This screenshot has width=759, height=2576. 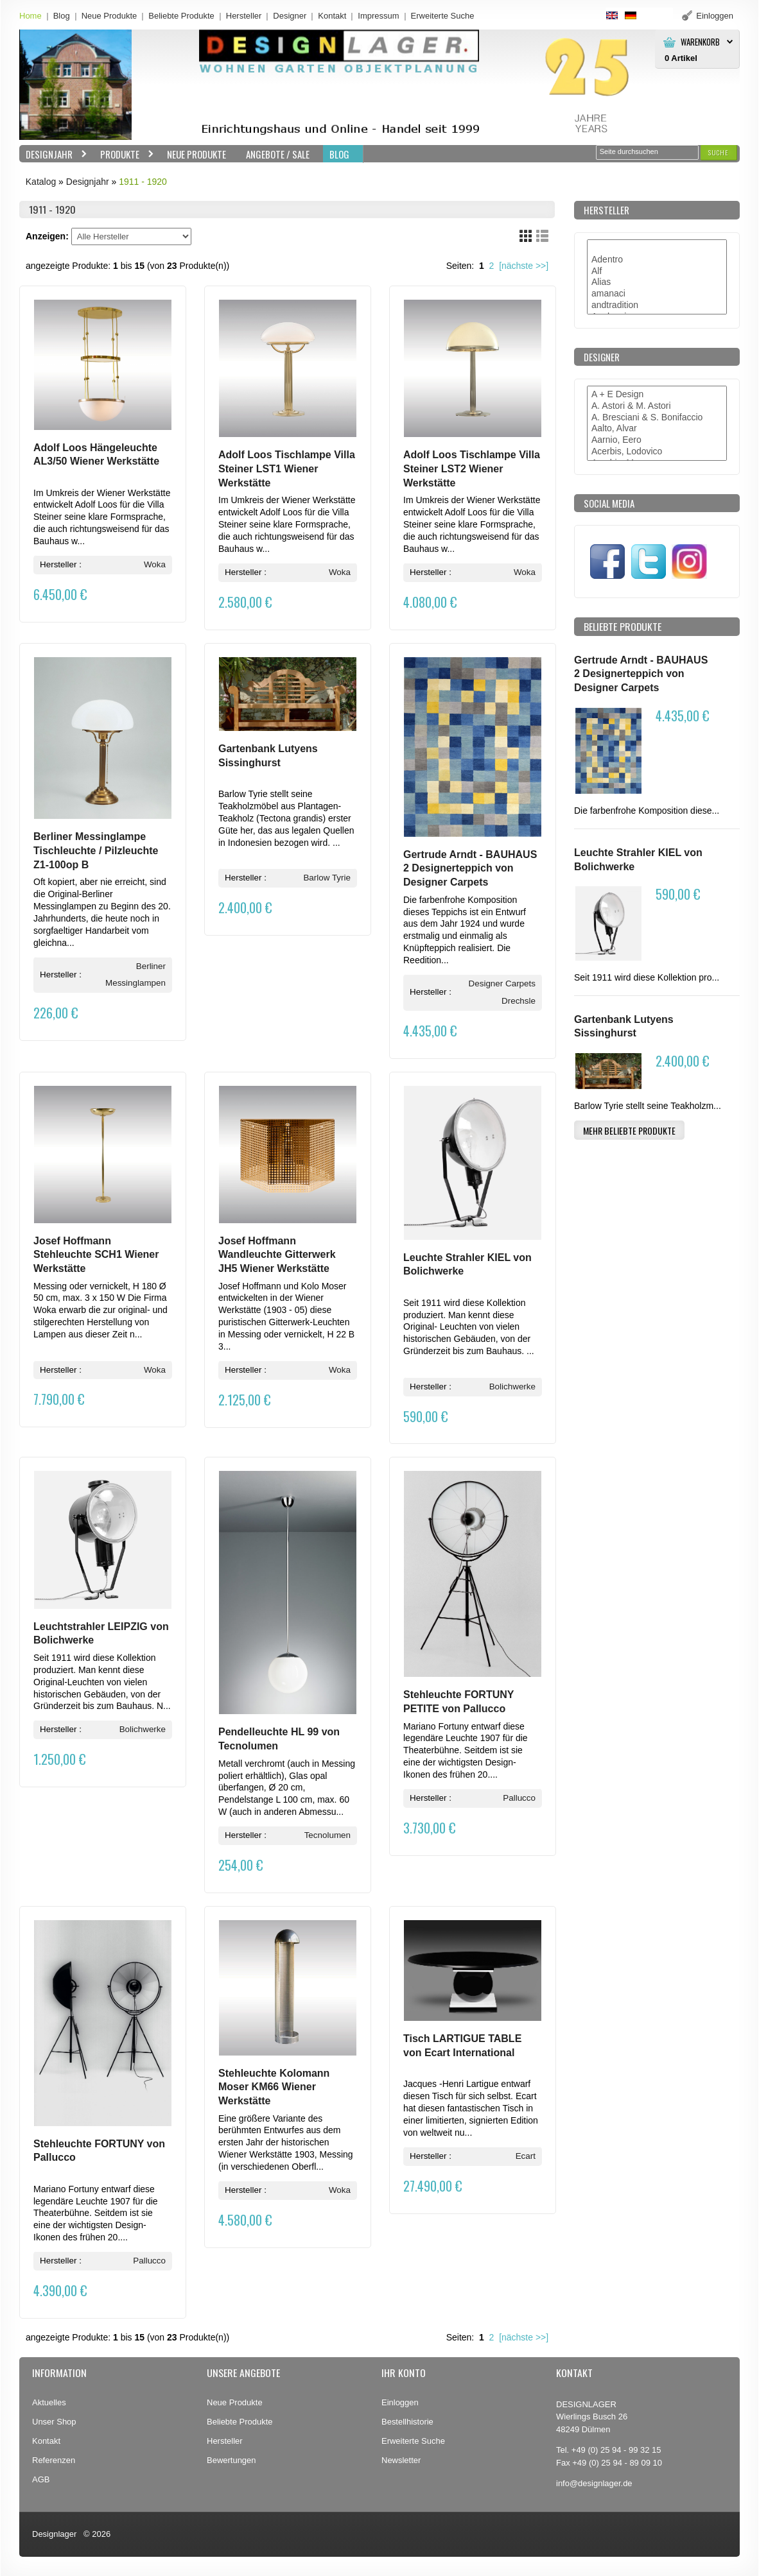 What do you see at coordinates (278, 154) in the screenshot?
I see `Angebote / Sale` at bounding box center [278, 154].